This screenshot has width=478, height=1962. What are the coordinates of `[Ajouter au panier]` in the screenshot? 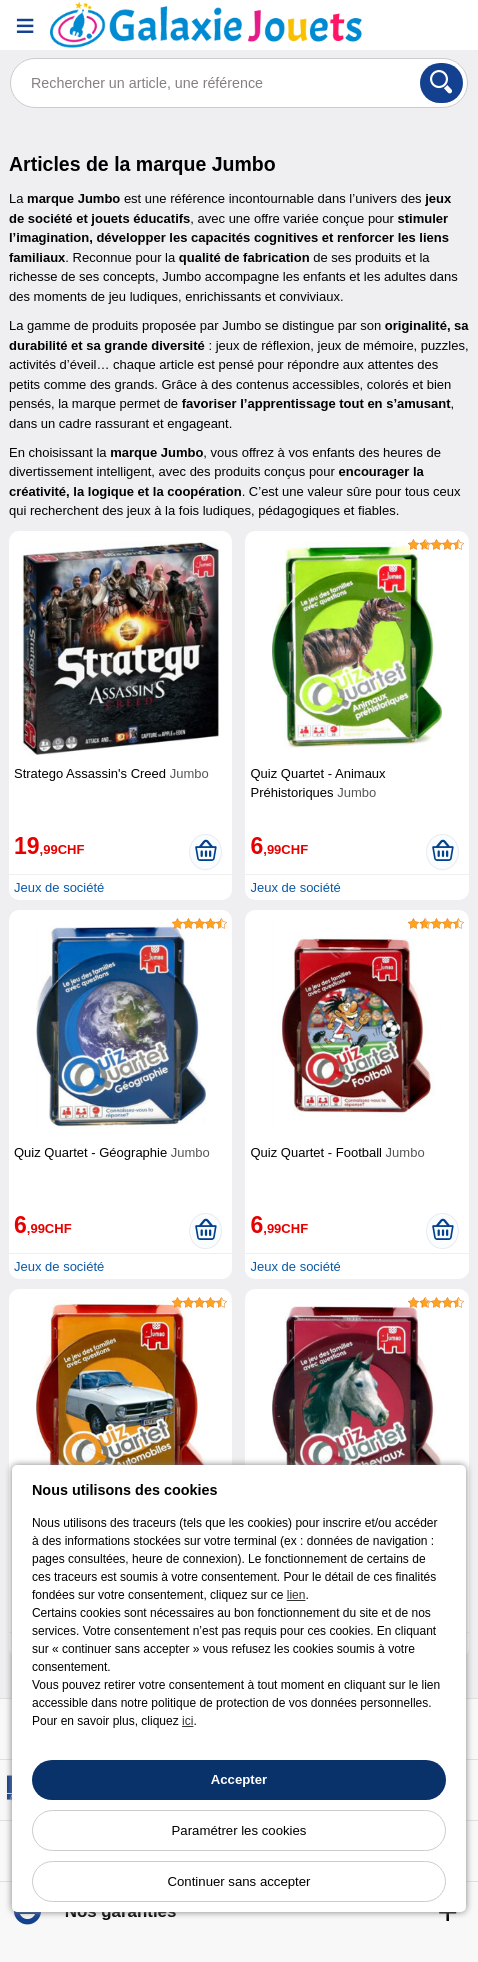 It's located at (205, 852).